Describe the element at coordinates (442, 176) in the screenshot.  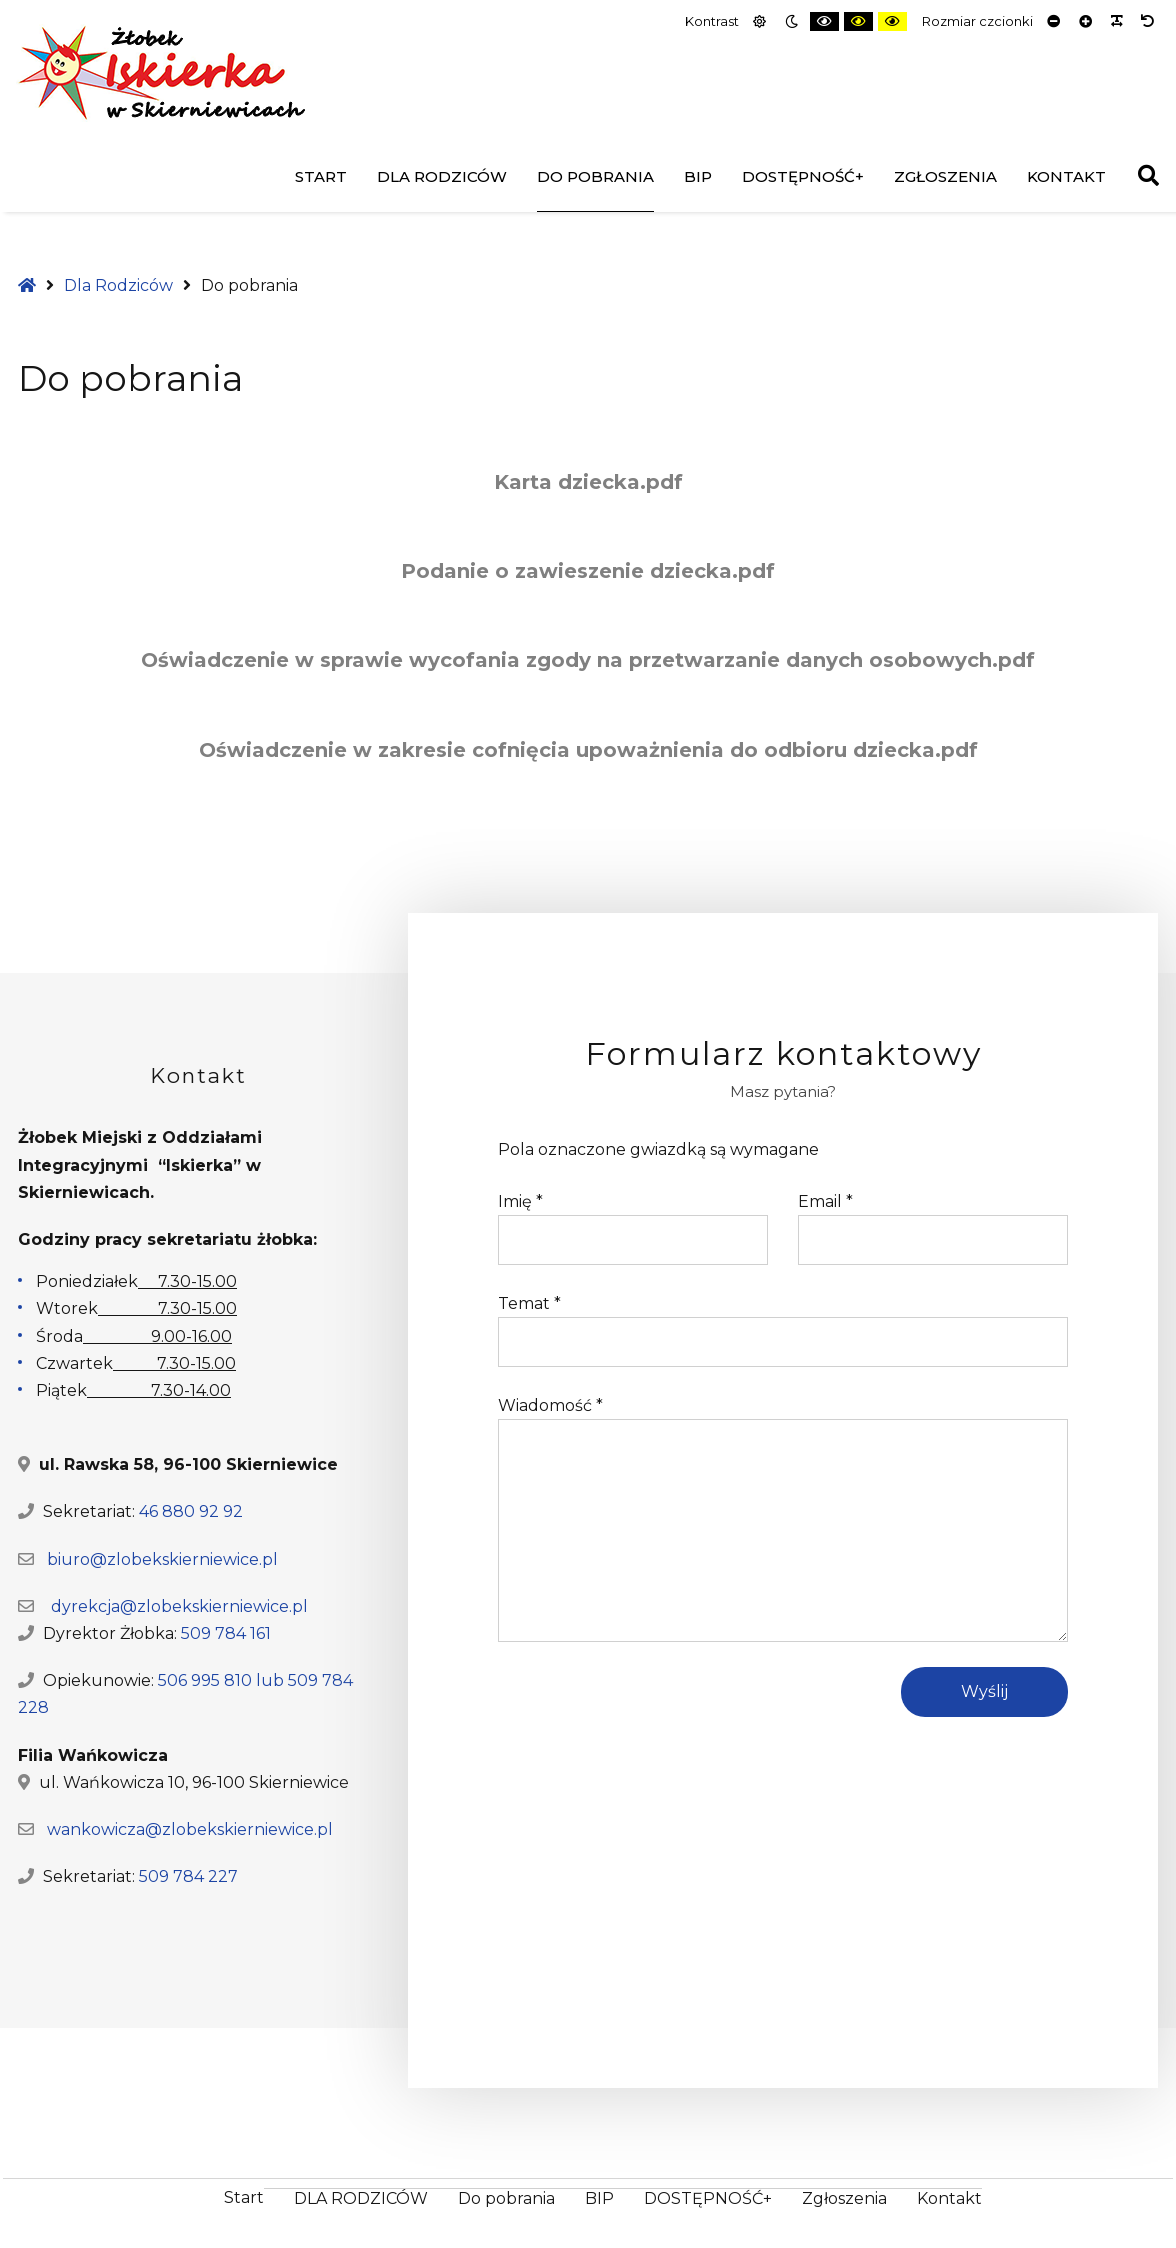
I see `DLA RODZICÓW` at that location.